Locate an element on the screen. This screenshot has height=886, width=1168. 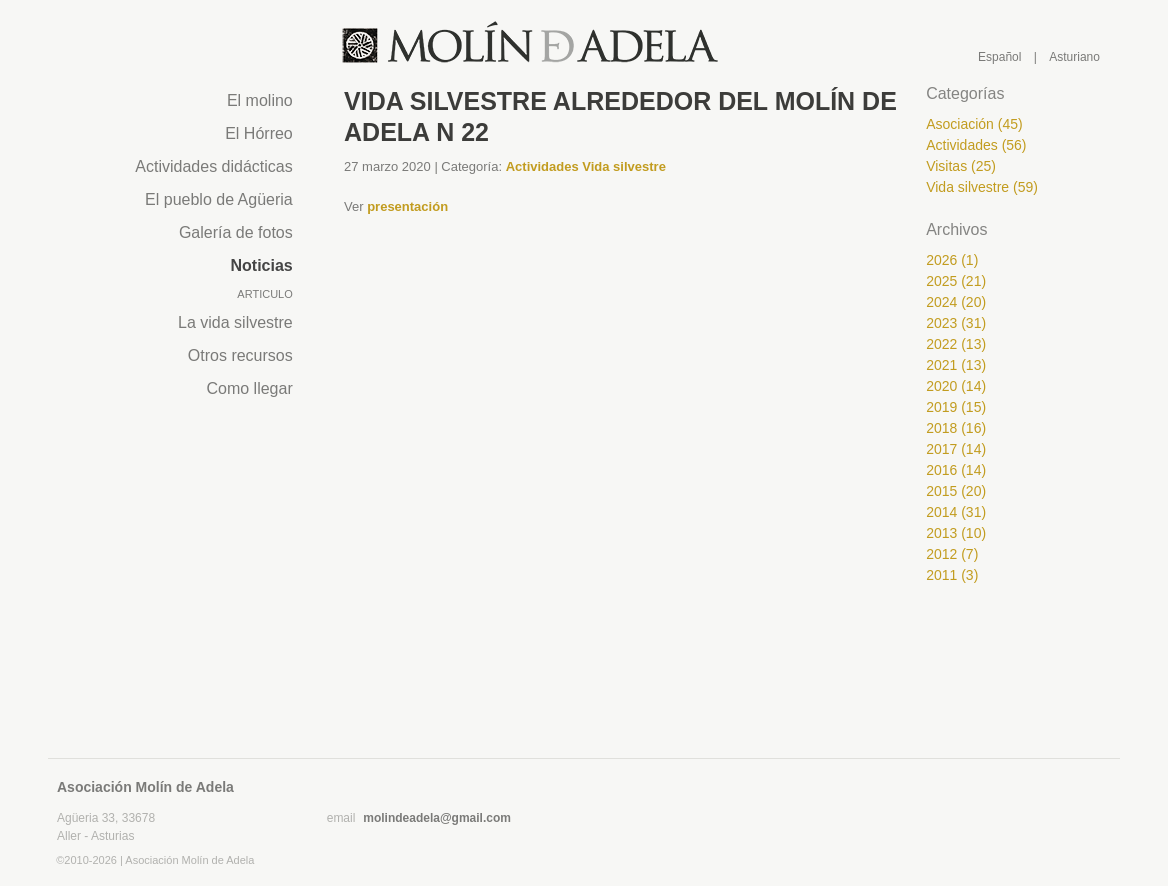
2018 (16) is located at coordinates (956, 428).